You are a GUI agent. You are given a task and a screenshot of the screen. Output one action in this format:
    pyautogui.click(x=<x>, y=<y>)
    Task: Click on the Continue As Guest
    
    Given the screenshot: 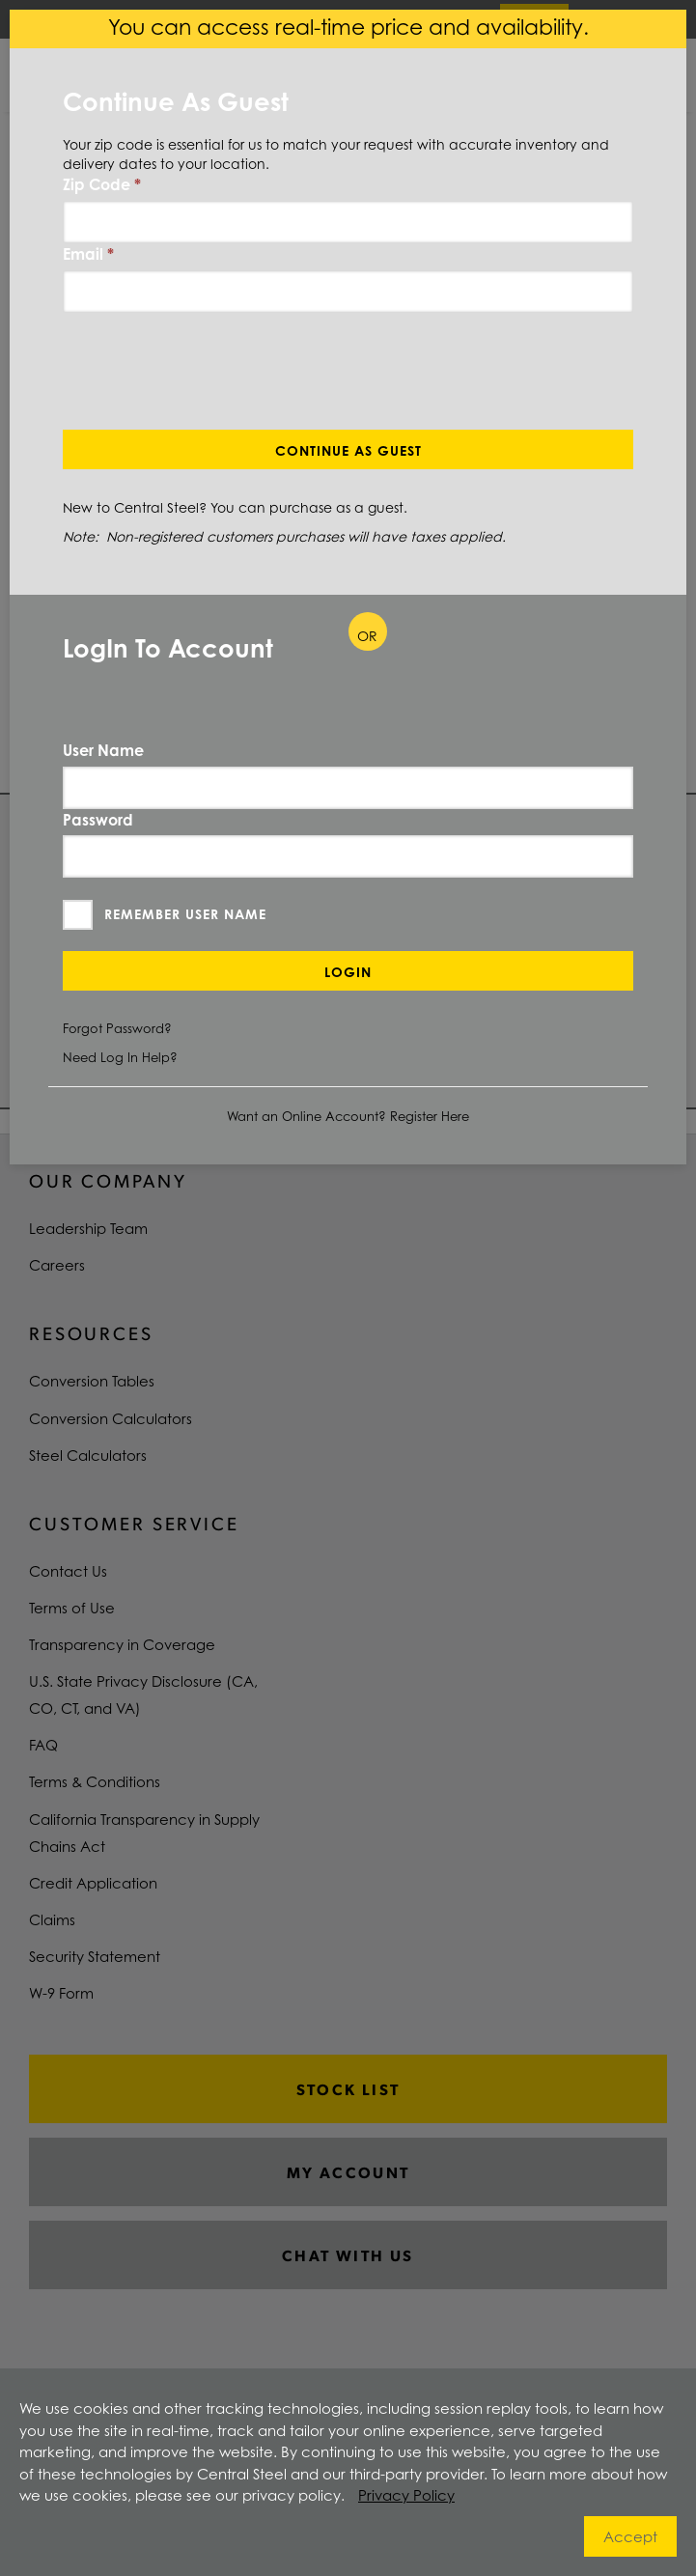 What is the action you would take?
    pyautogui.click(x=348, y=450)
    